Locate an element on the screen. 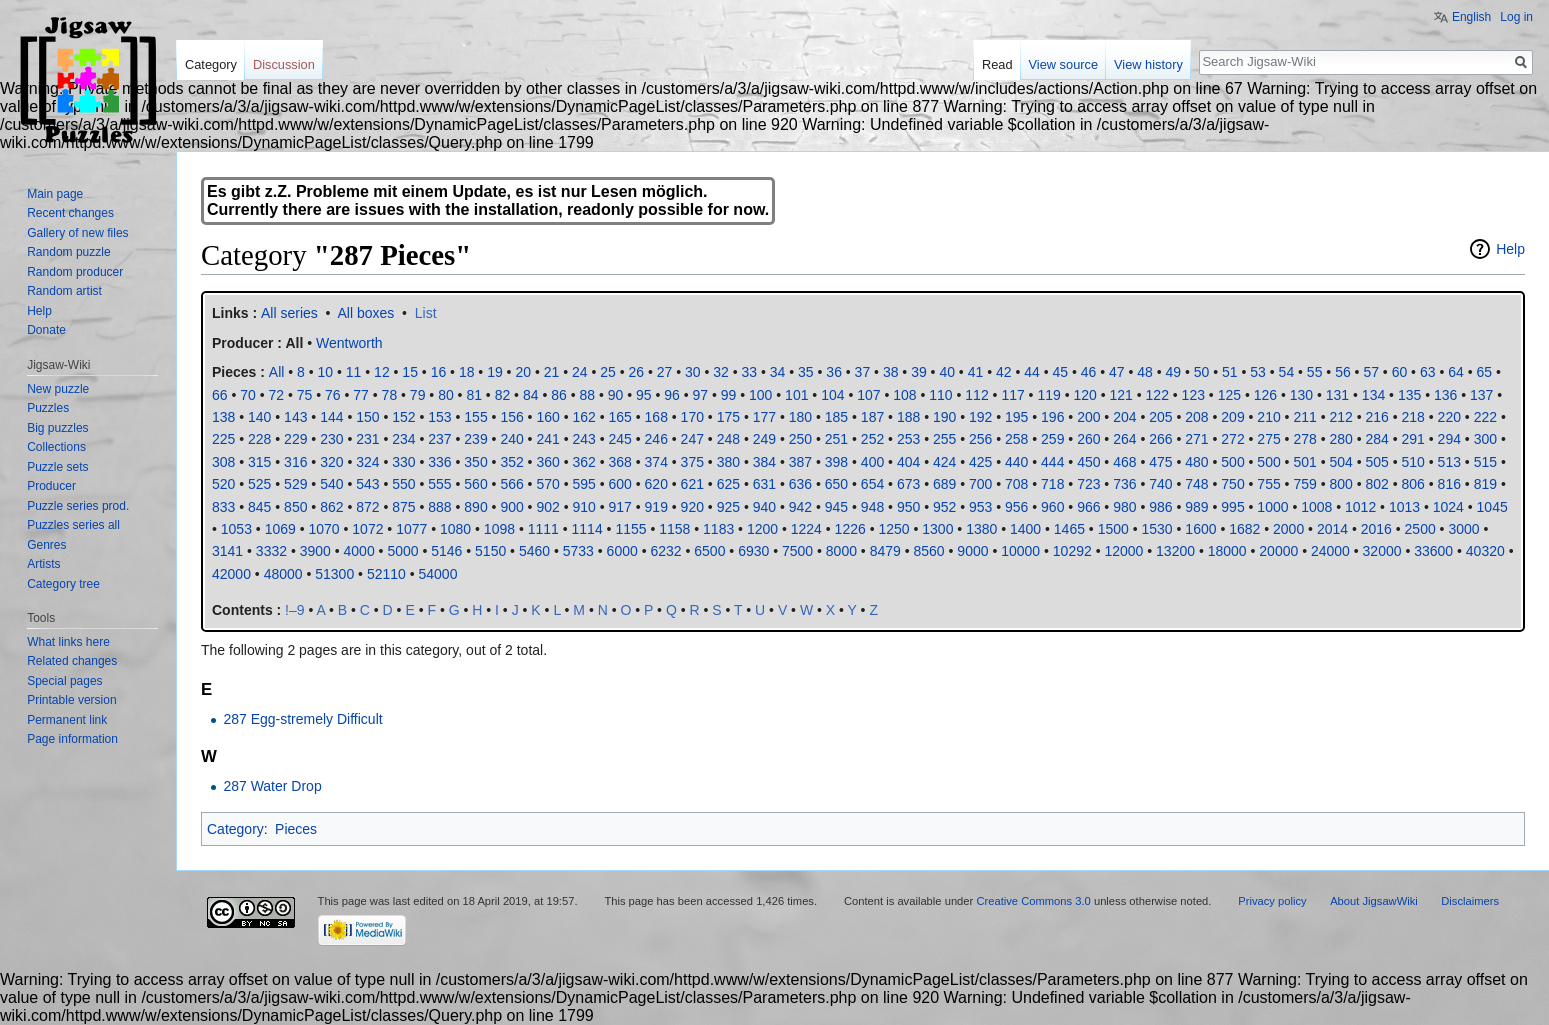  Page information is located at coordinates (72, 739).